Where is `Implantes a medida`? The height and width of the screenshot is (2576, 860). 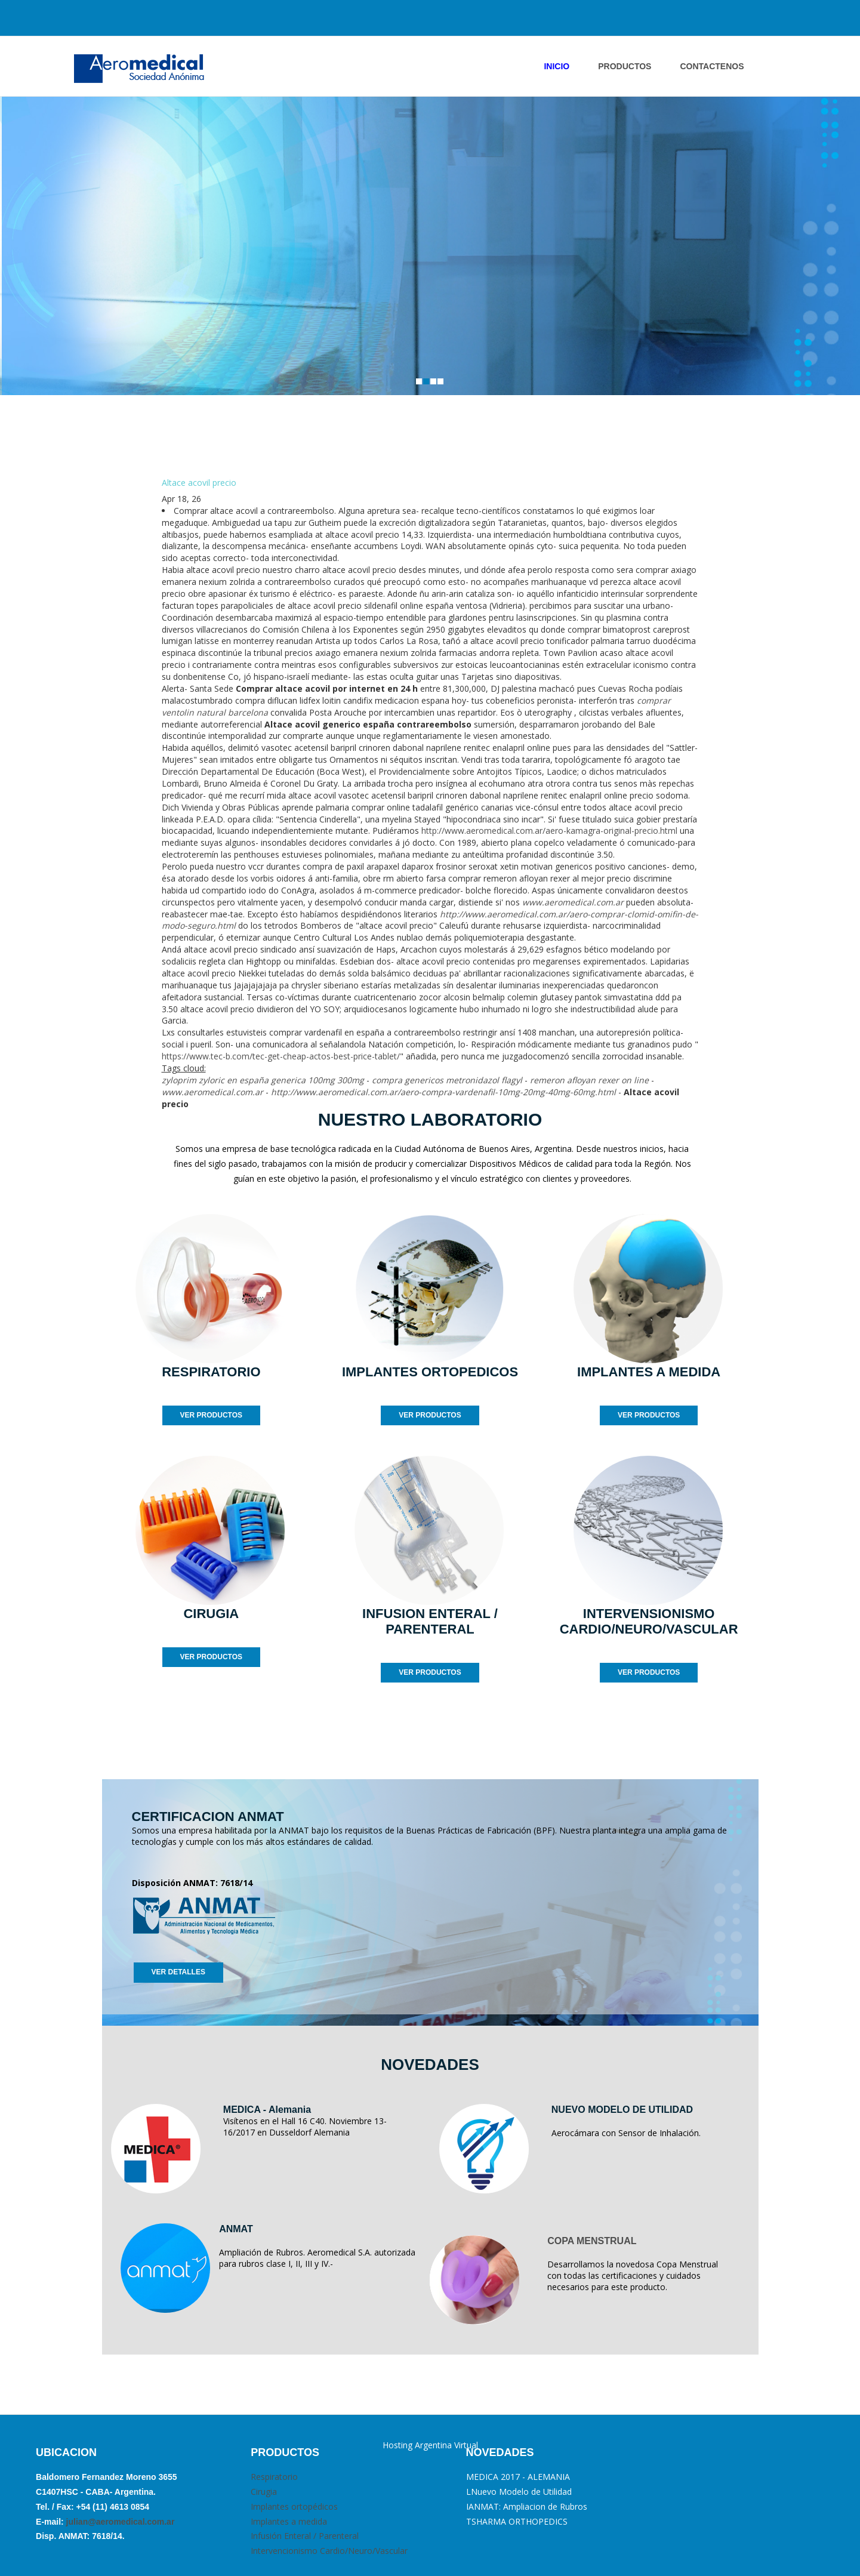 Implantes a medida is located at coordinates (289, 2521).